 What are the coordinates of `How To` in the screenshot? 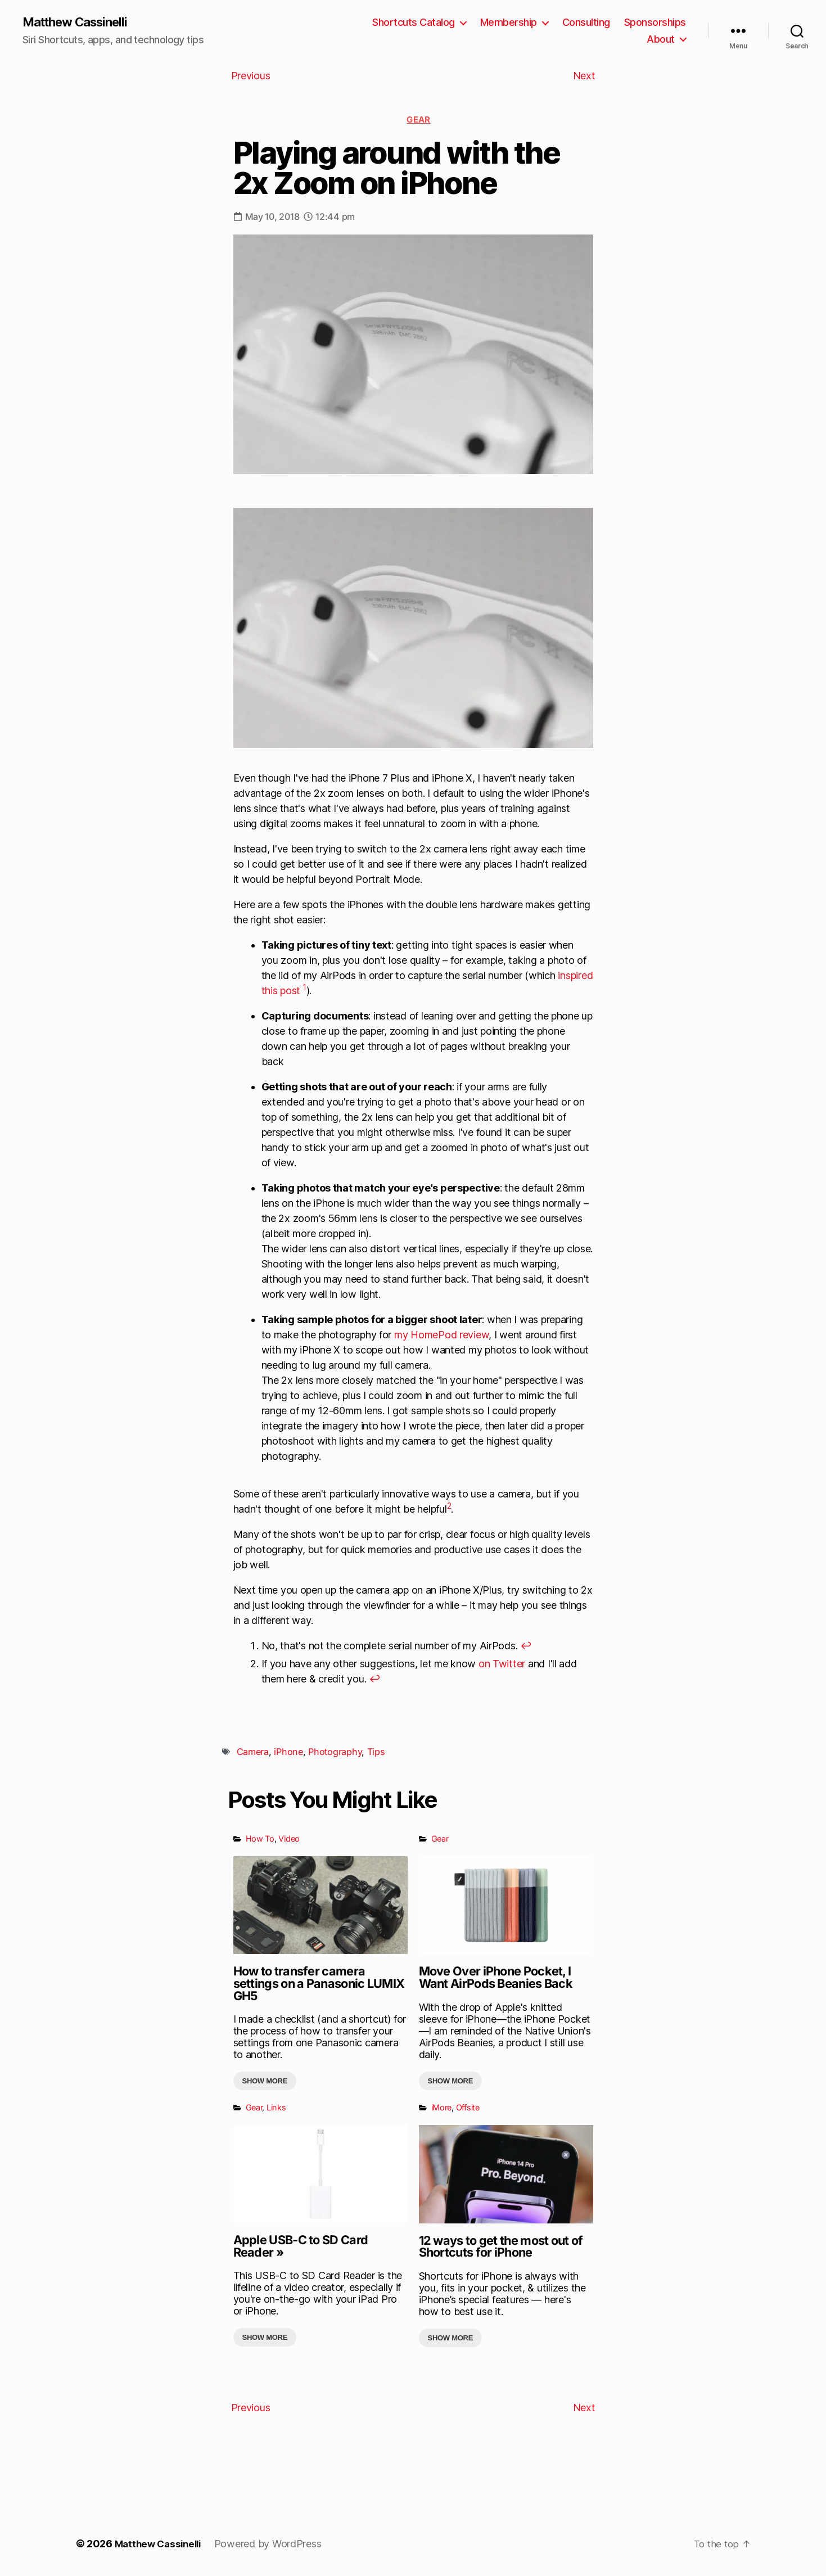 It's located at (260, 1839).